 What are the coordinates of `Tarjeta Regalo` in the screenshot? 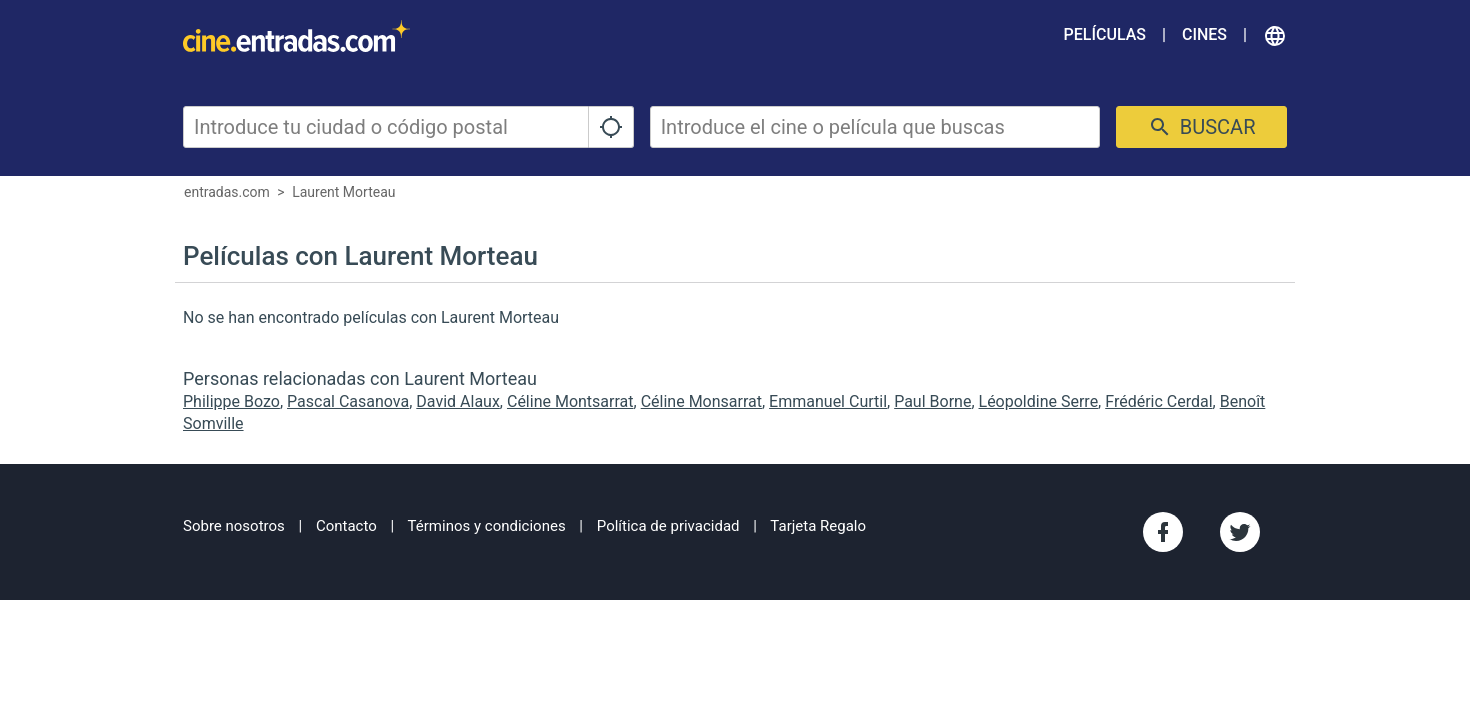 It's located at (818, 526).